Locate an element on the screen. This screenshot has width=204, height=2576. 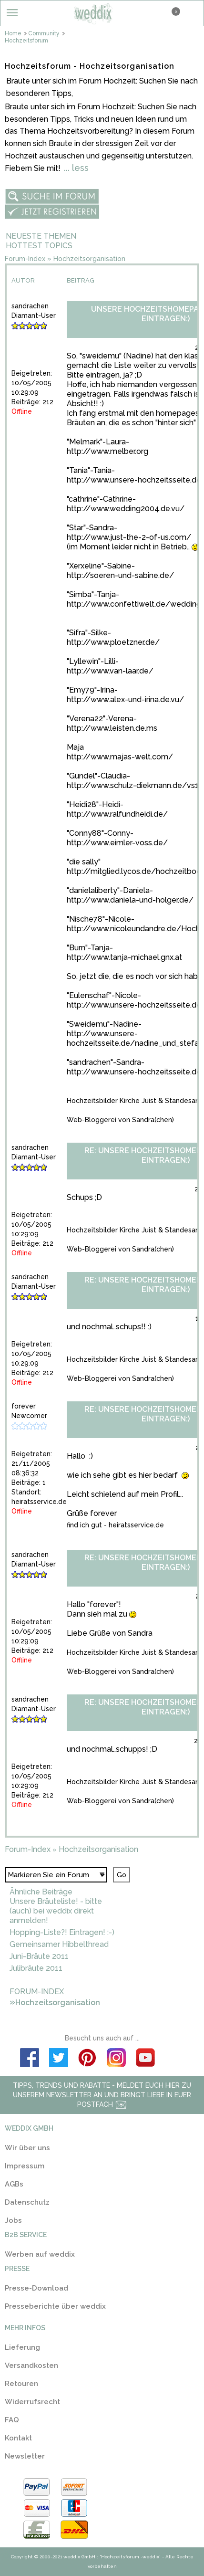
Hochzeitsforum is located at coordinates (26, 41).